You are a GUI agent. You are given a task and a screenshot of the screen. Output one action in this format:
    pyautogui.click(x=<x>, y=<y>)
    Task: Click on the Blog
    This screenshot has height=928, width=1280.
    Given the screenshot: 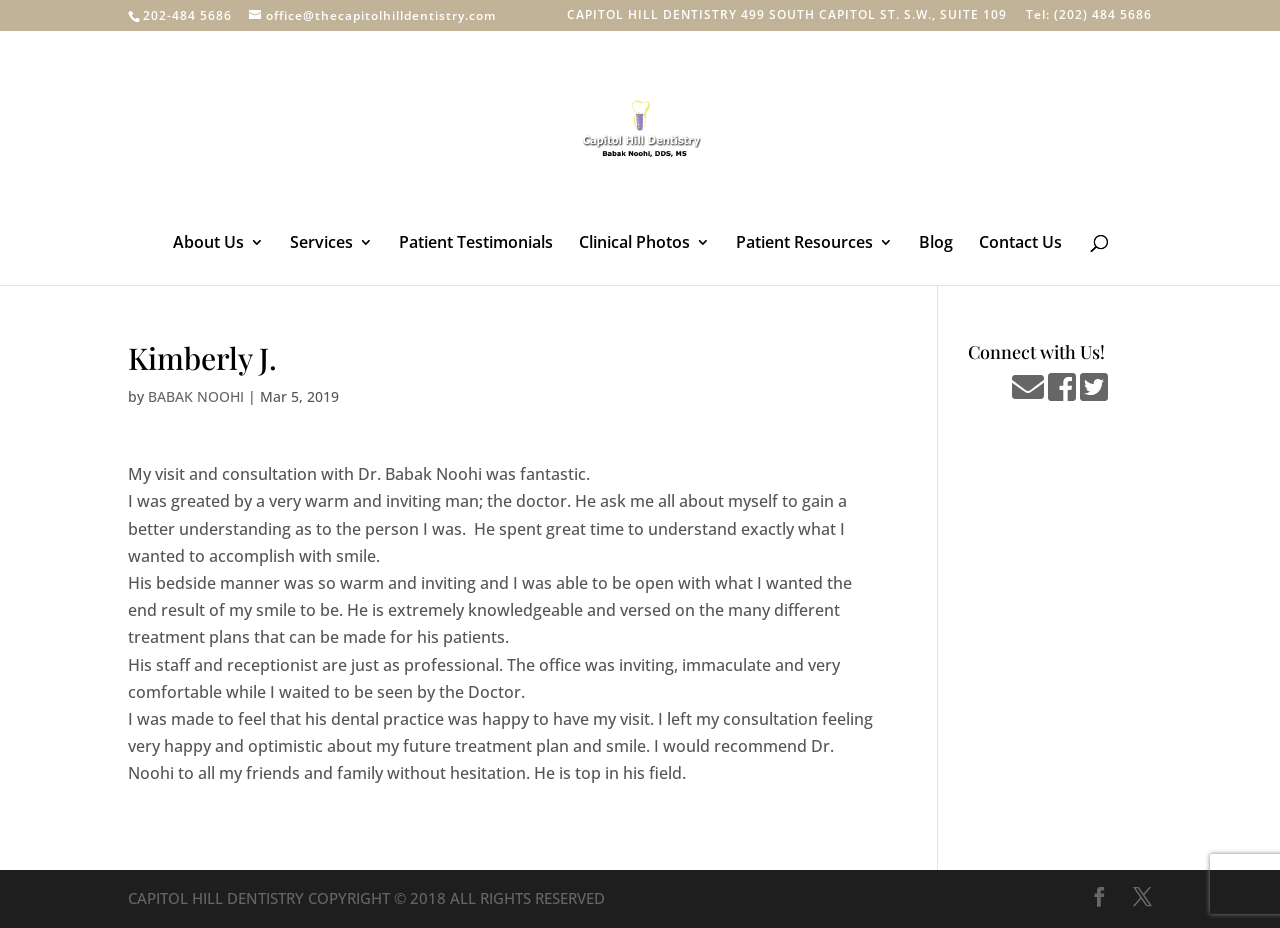 What is the action you would take?
    pyautogui.click(x=936, y=244)
    